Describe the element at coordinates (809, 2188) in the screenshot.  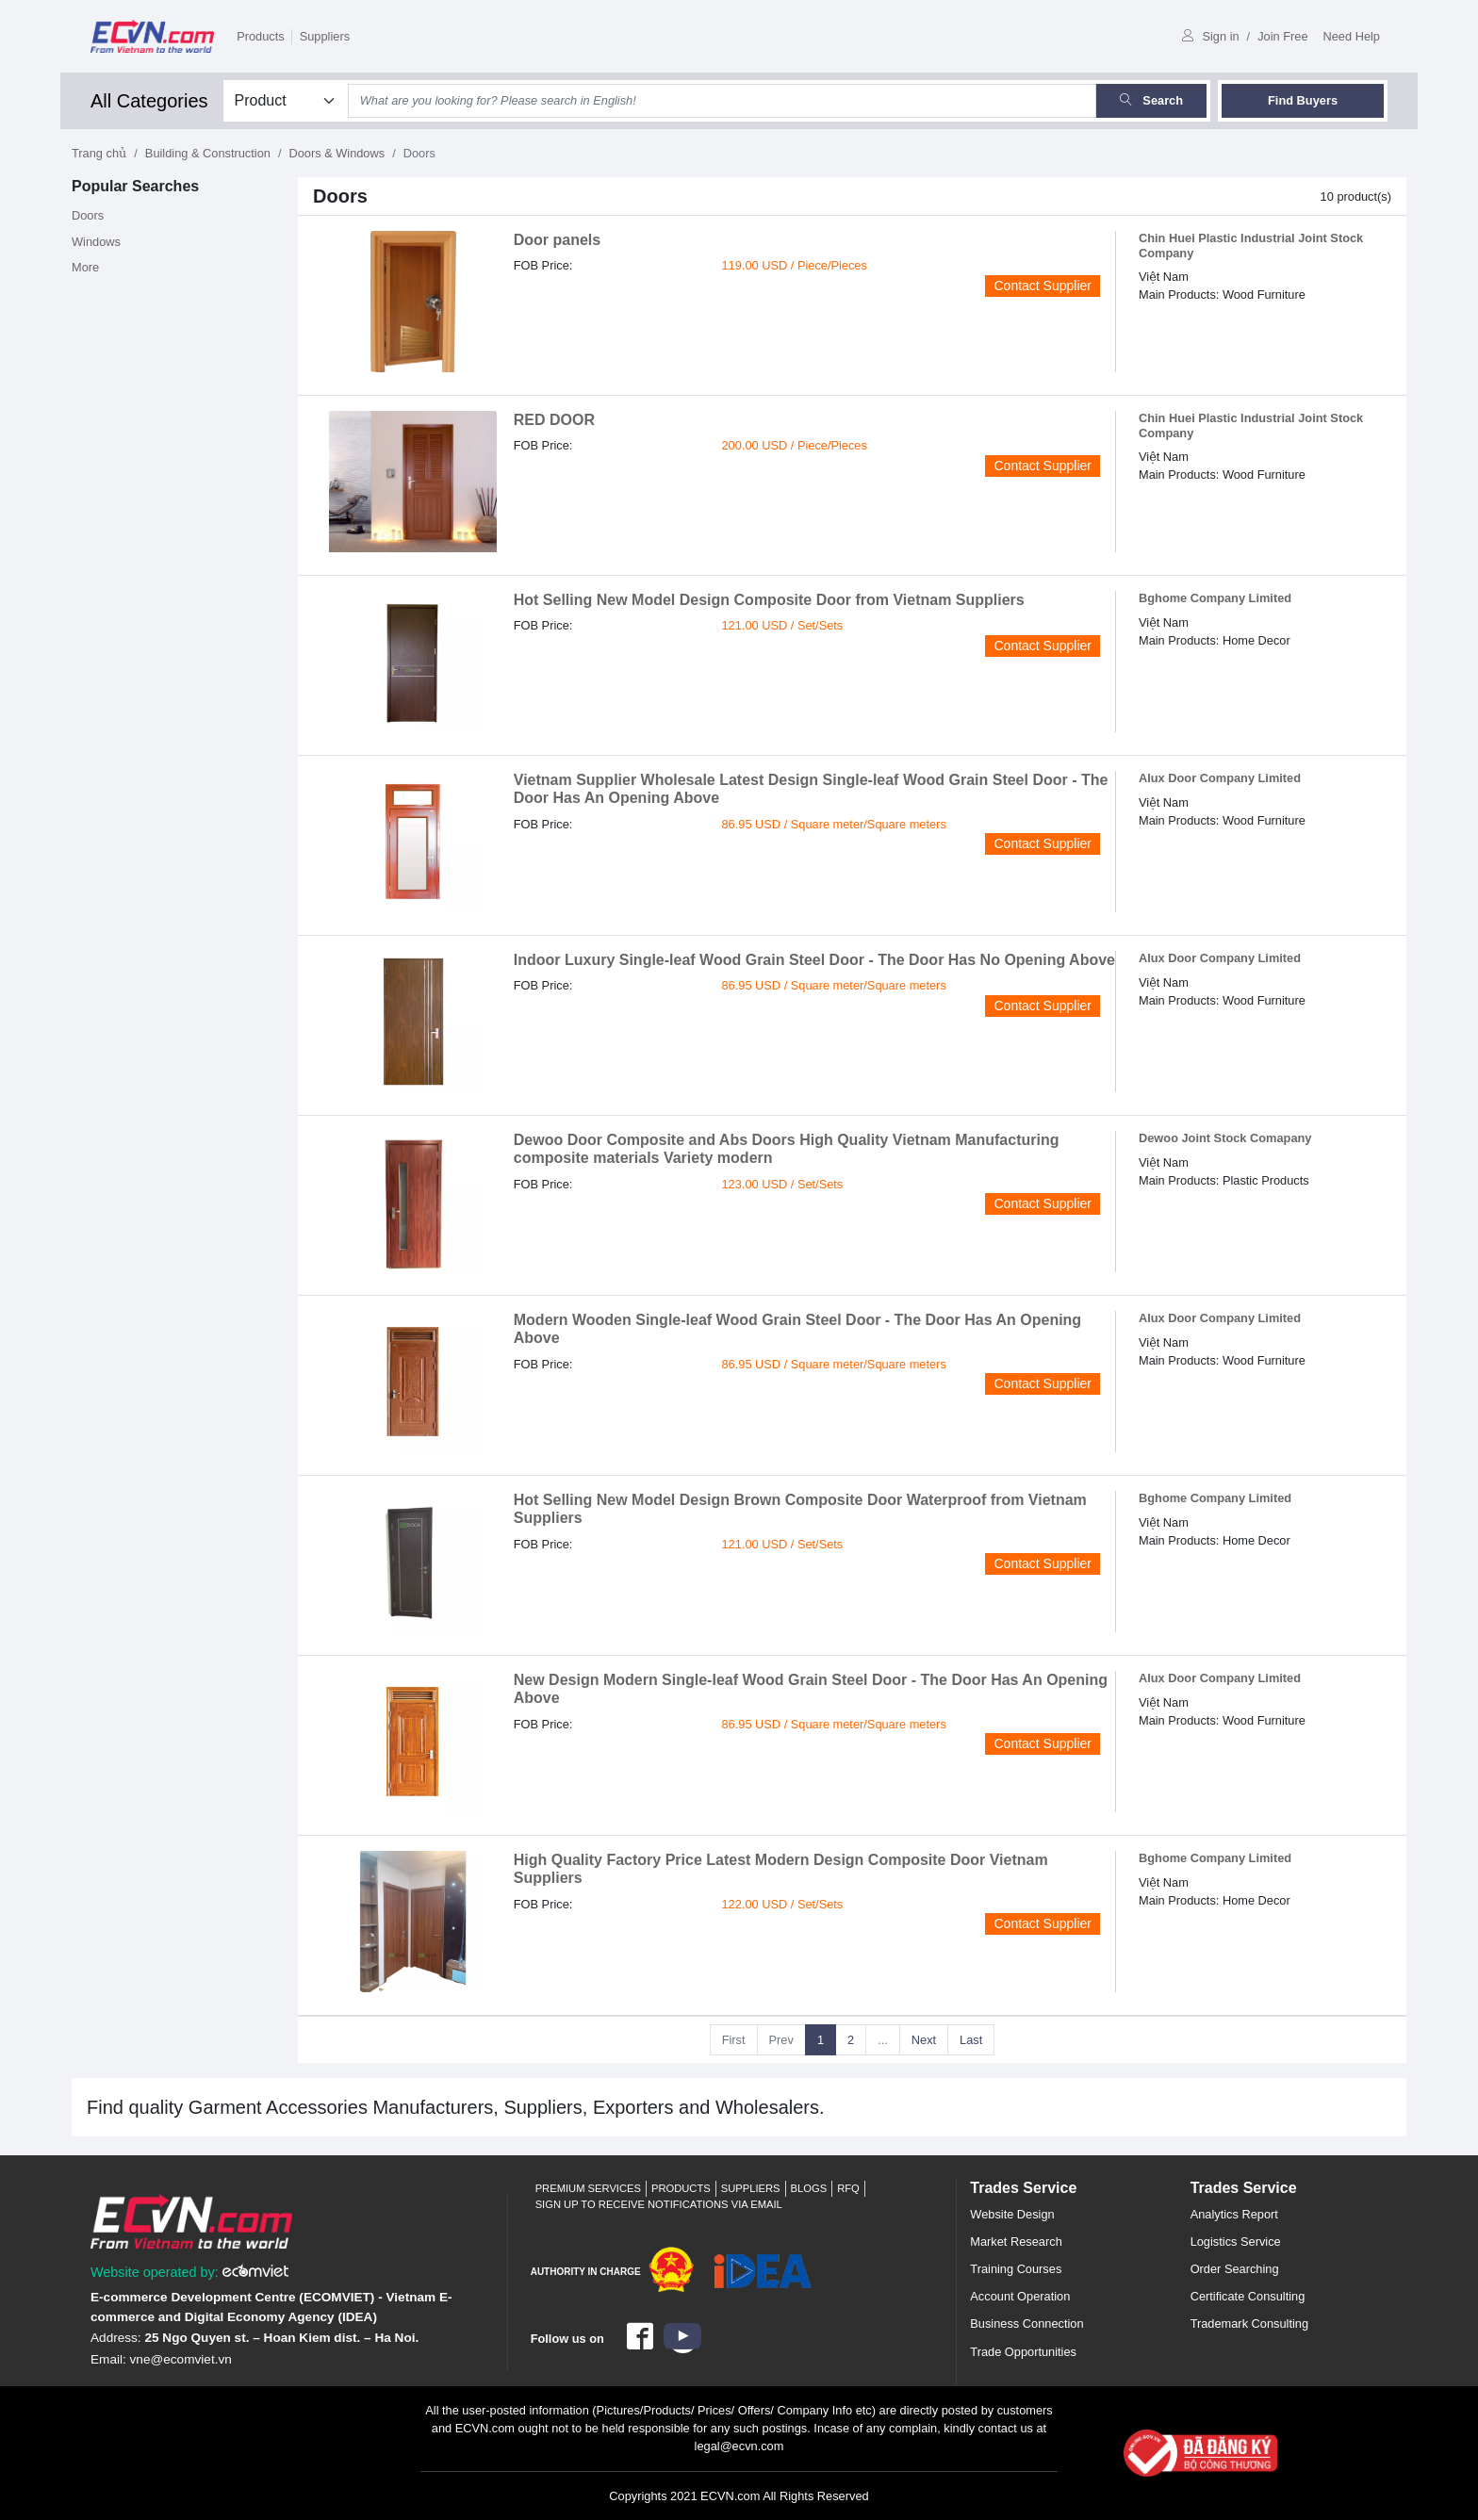
I see `Blogs` at that location.